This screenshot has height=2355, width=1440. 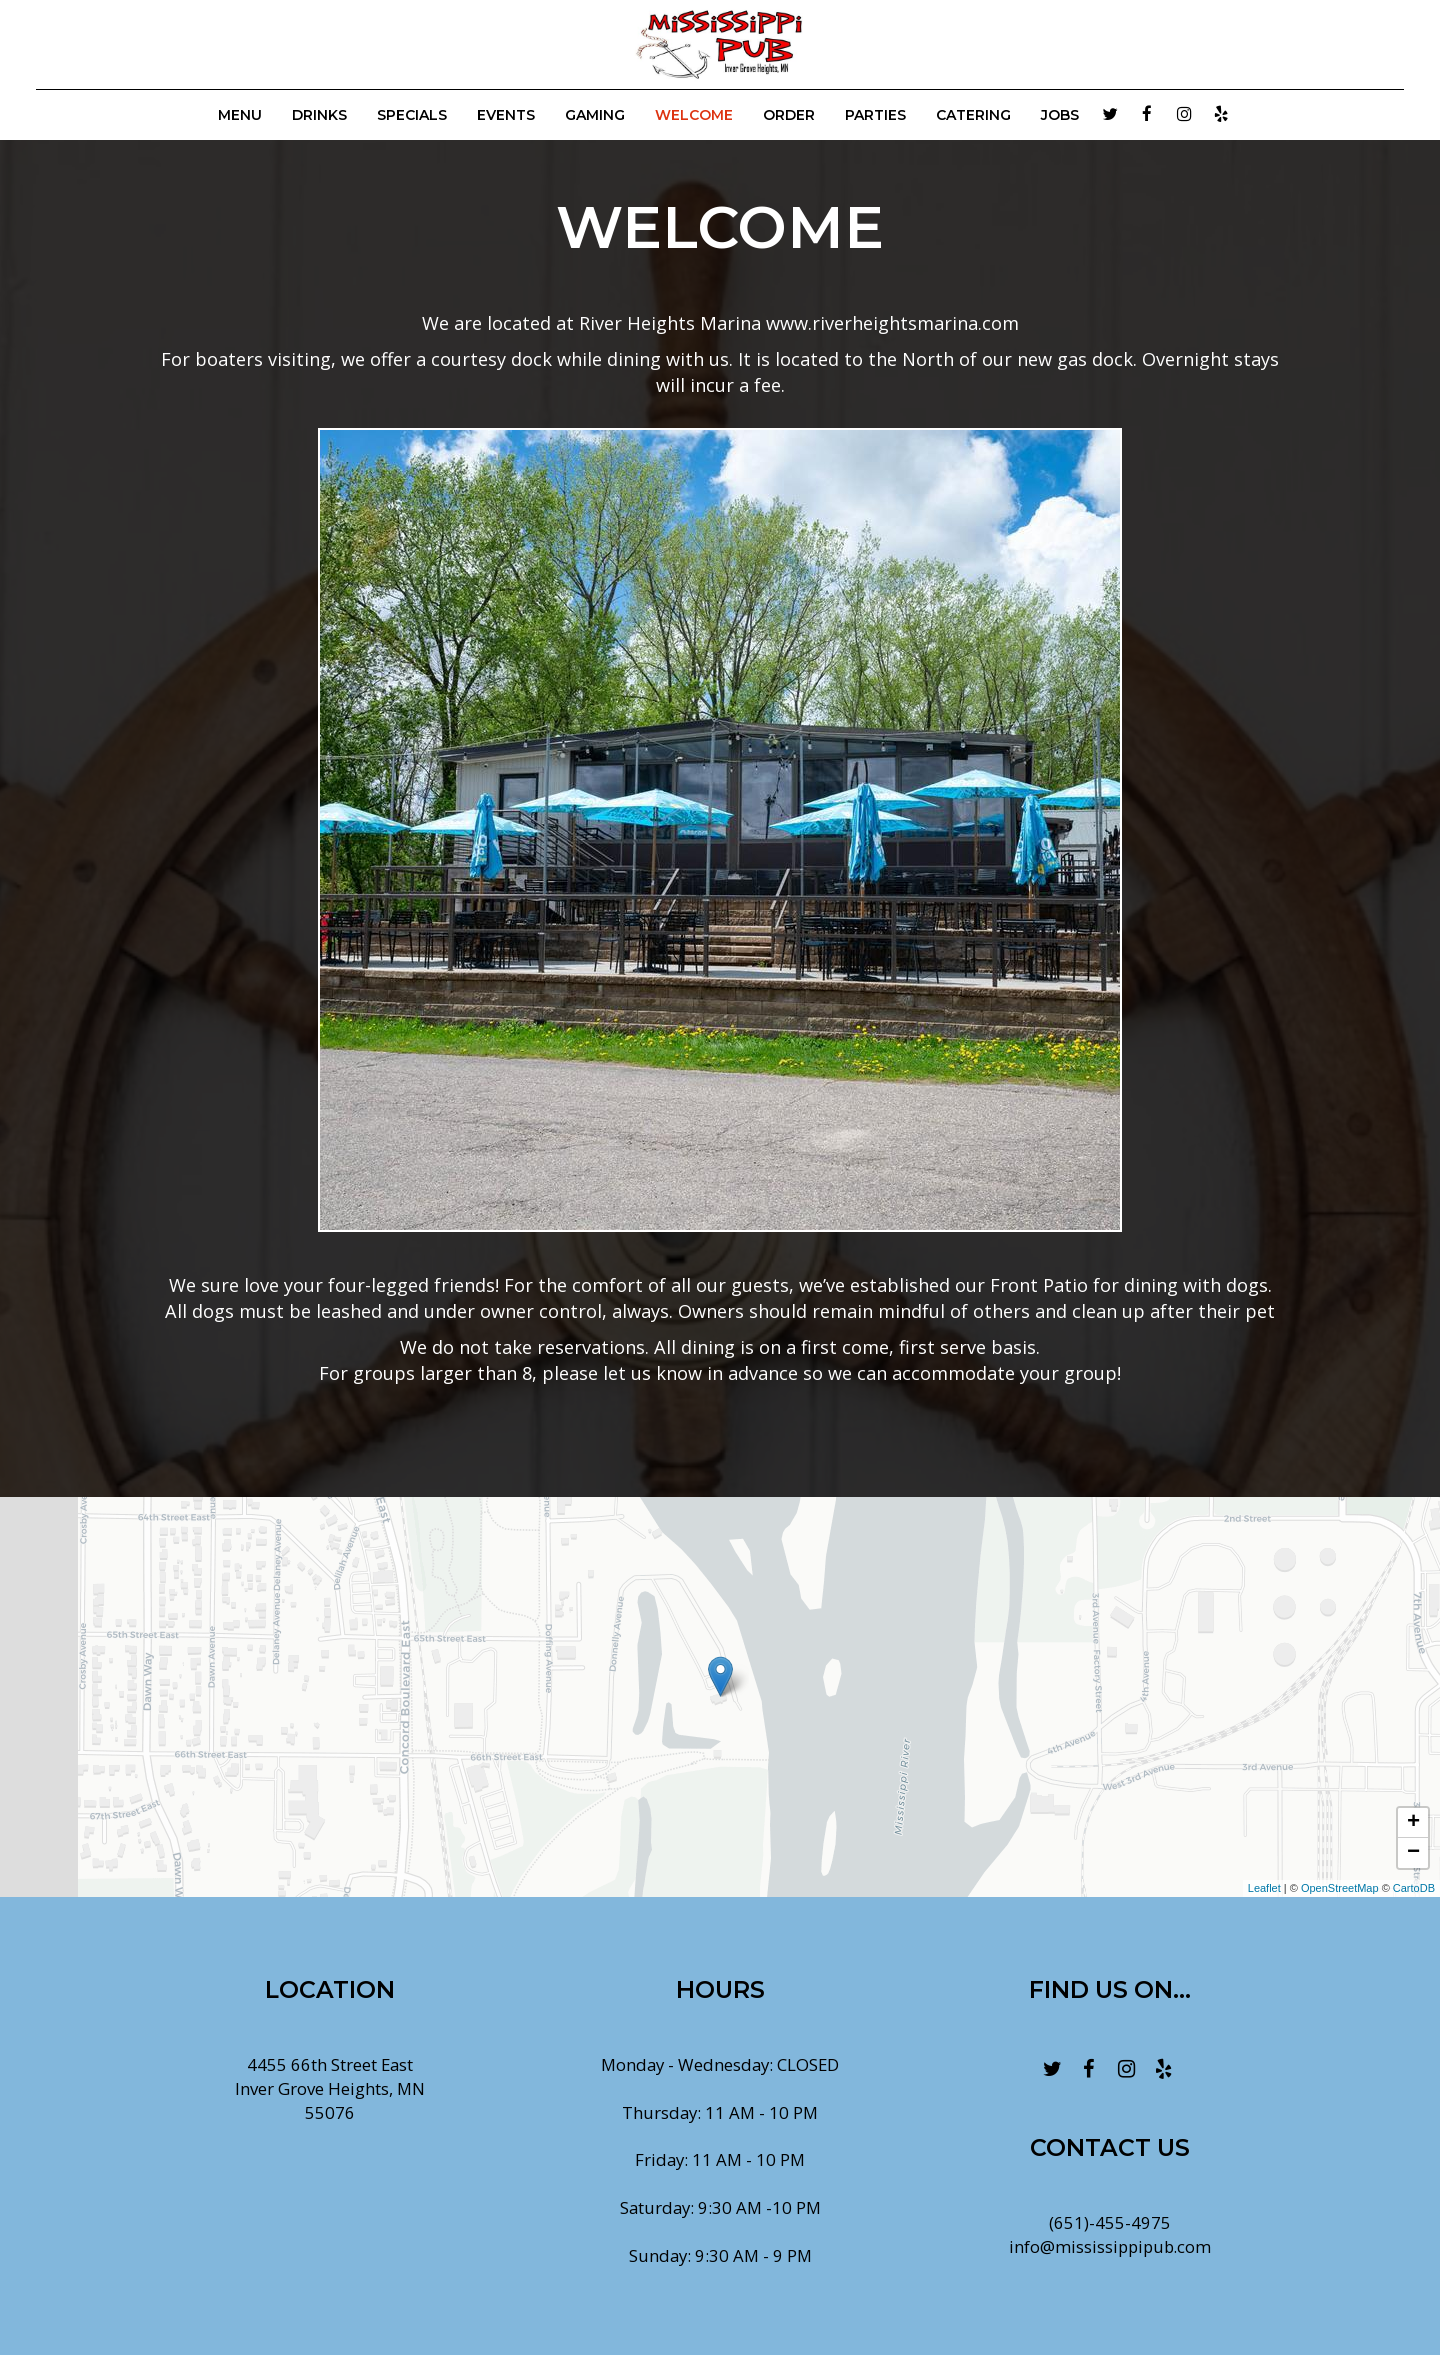 I want to click on GAMING, so click(x=595, y=115).